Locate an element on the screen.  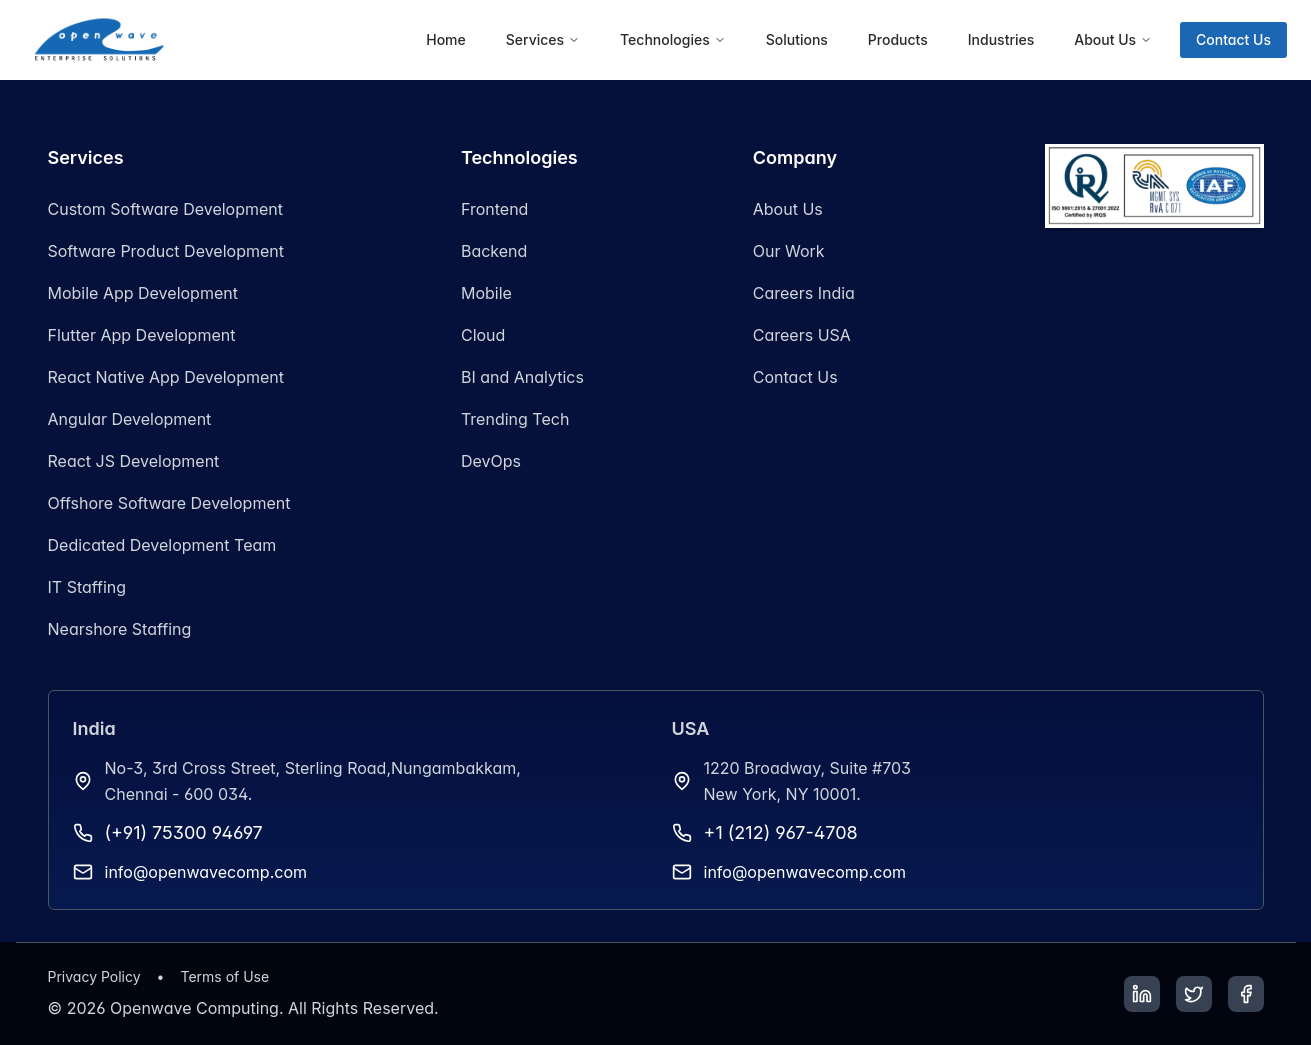
Custom Software Development is located at coordinates (166, 209).